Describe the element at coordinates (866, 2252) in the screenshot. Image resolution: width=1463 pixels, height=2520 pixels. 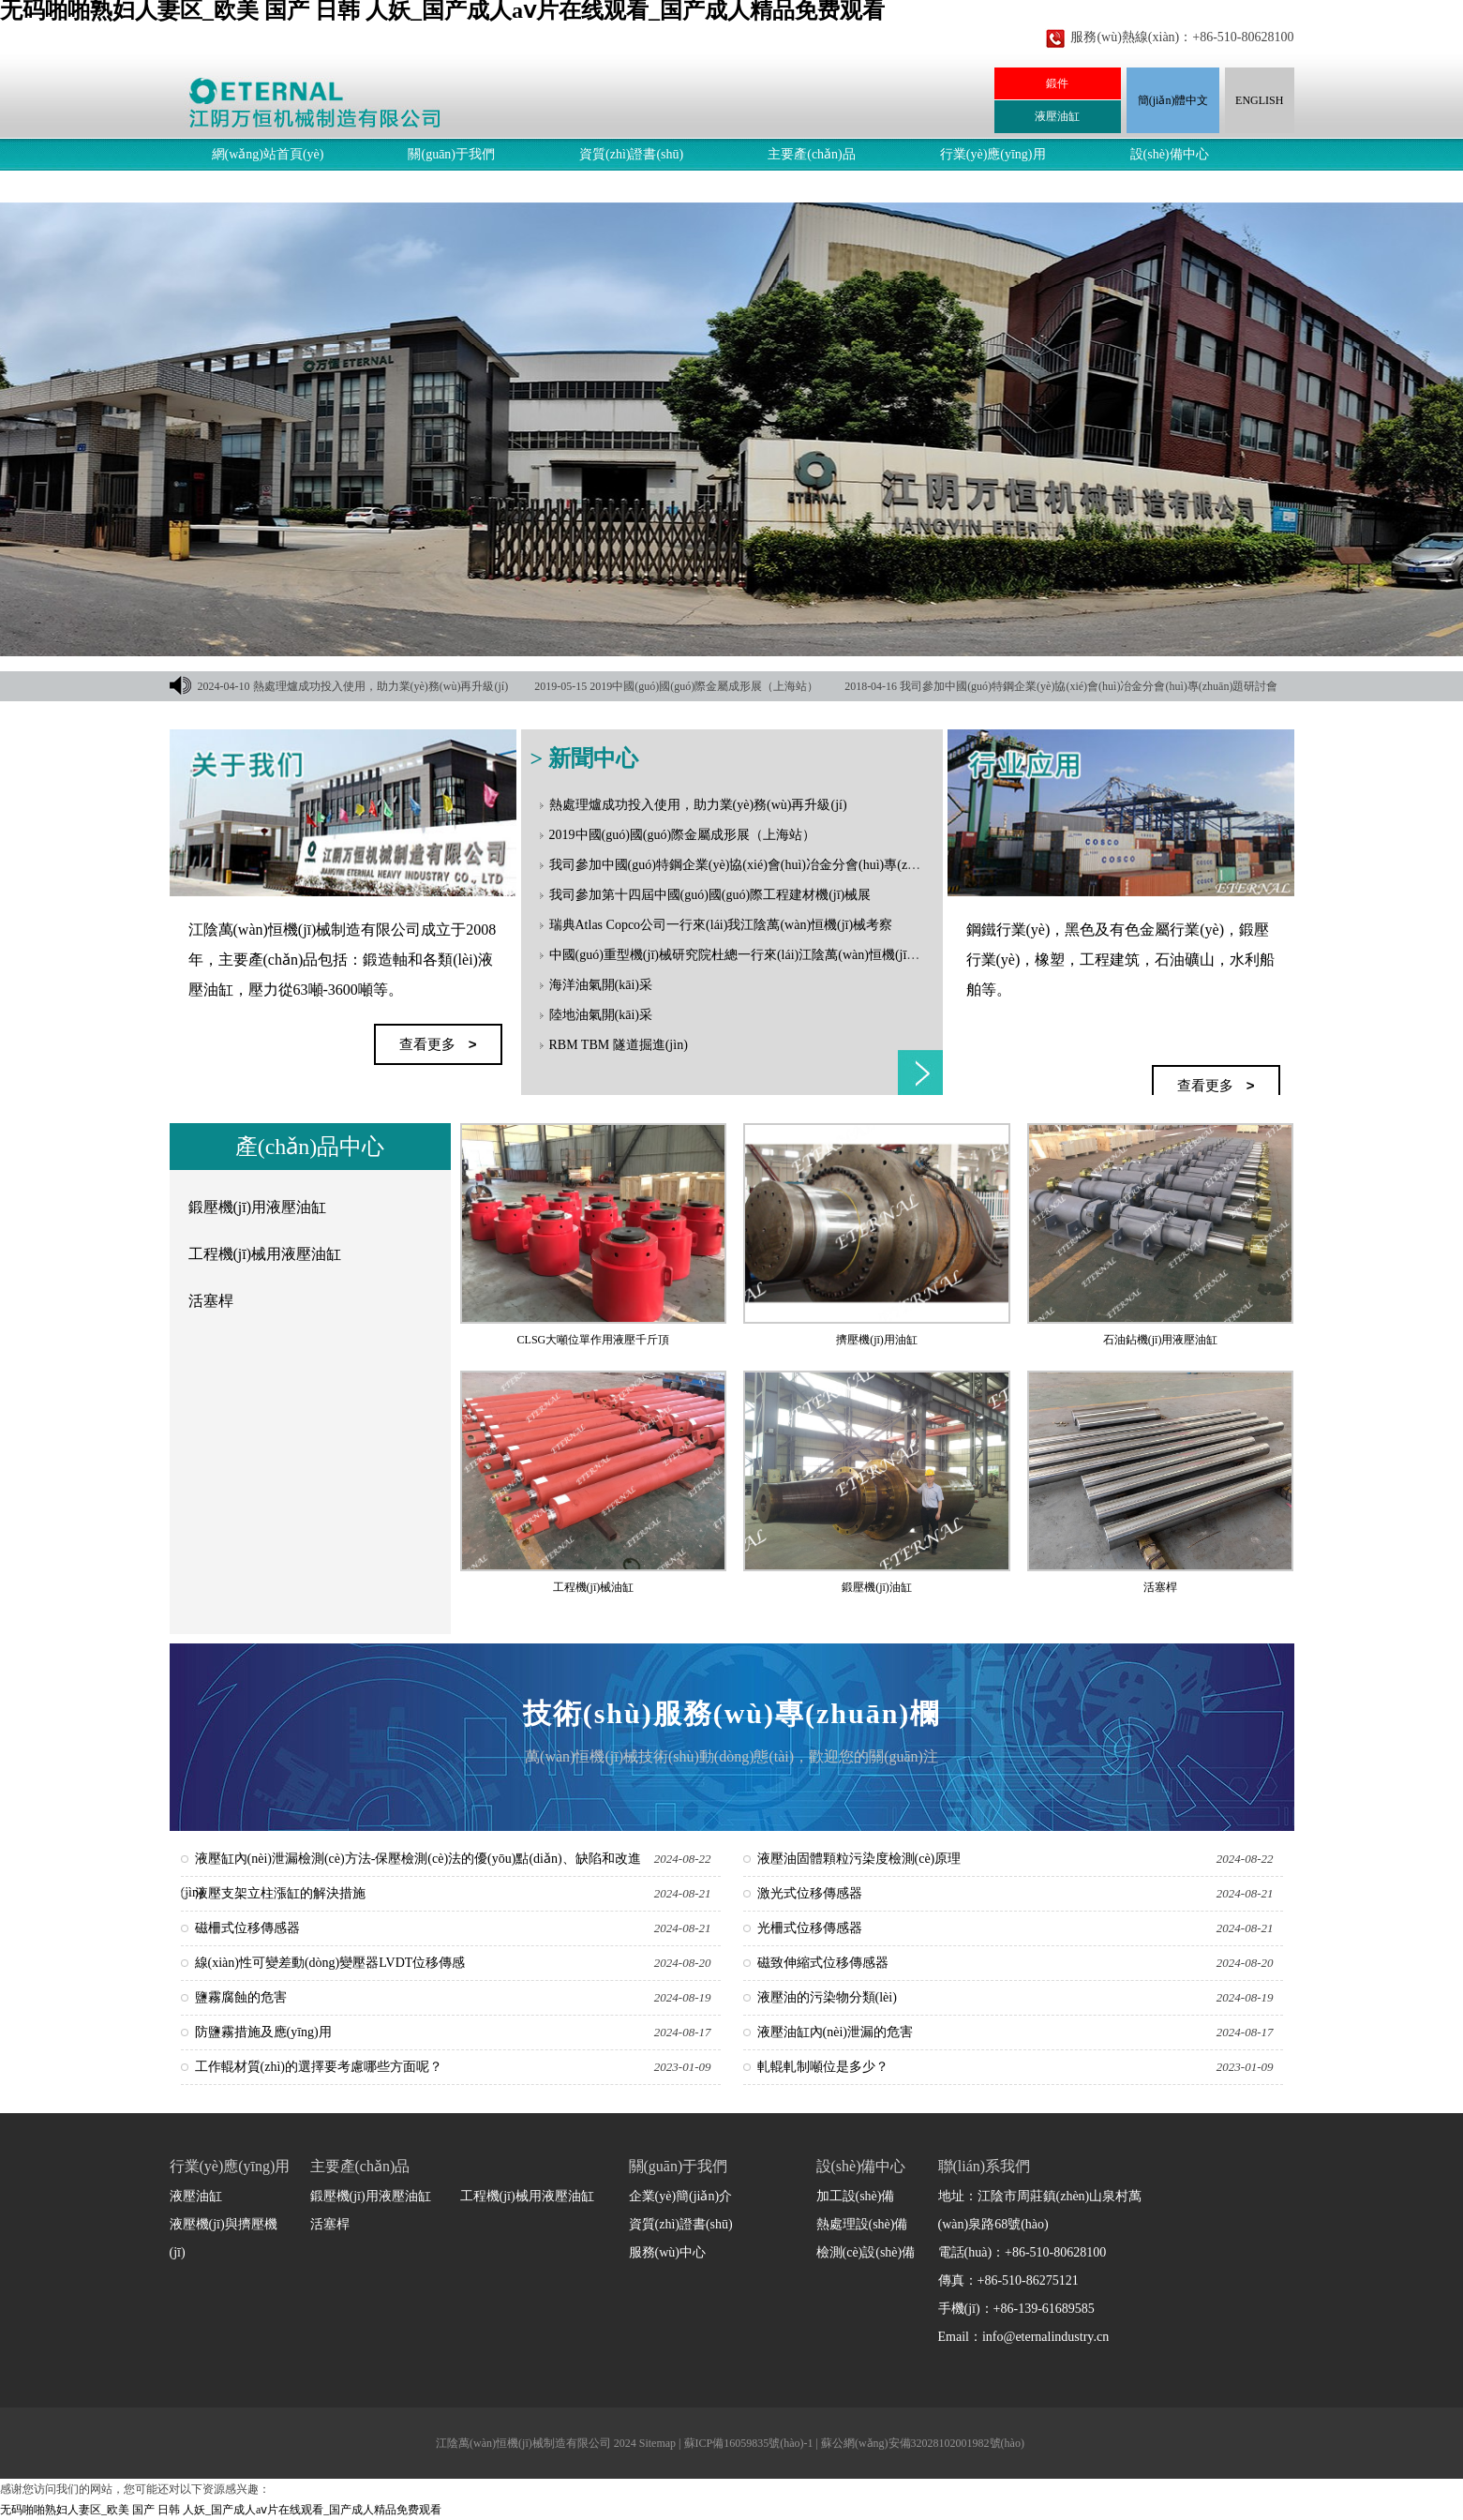
I see `檢測(cè)設(shè)備` at that location.